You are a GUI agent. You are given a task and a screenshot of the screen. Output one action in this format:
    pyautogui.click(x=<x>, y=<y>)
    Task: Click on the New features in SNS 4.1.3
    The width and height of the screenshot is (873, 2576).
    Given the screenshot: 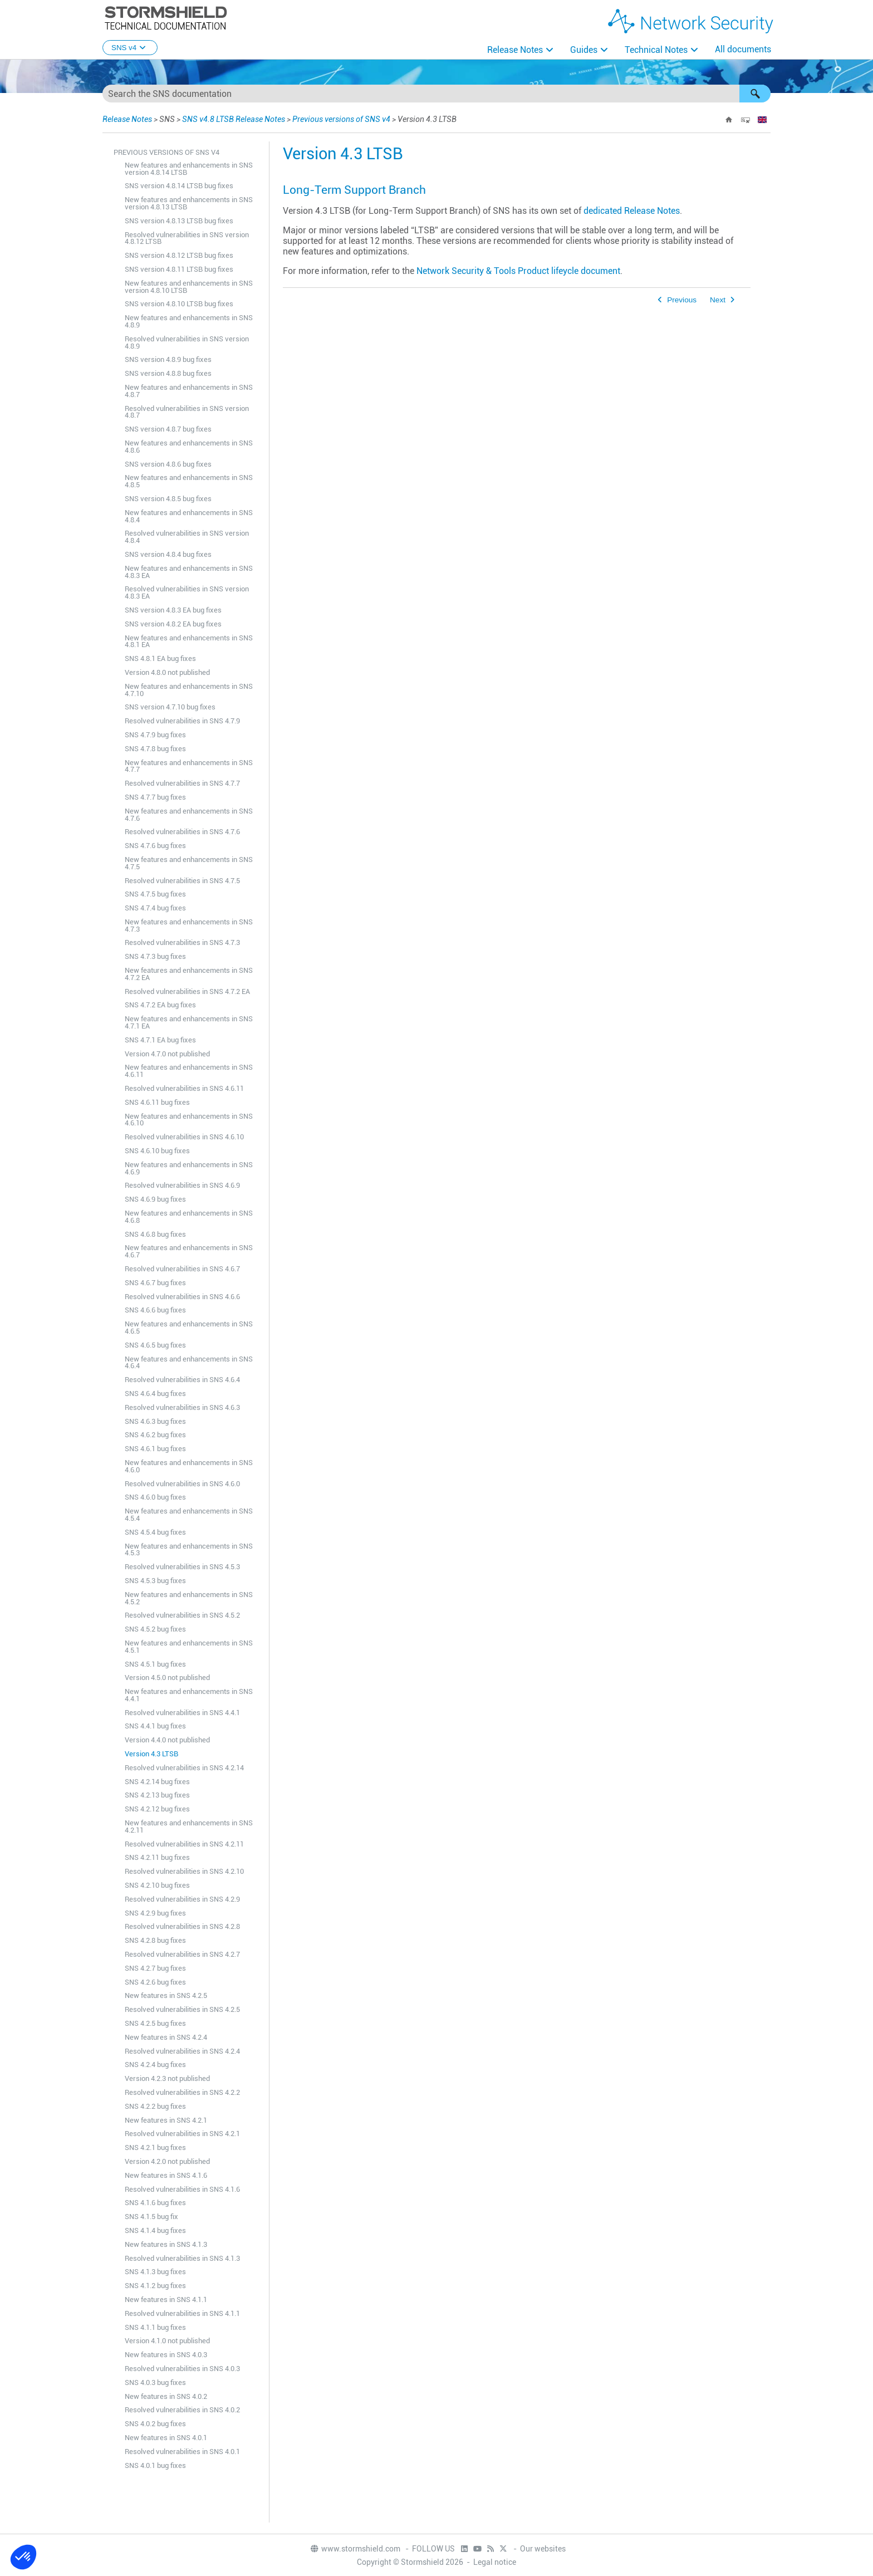 What is the action you would take?
    pyautogui.click(x=166, y=2244)
    